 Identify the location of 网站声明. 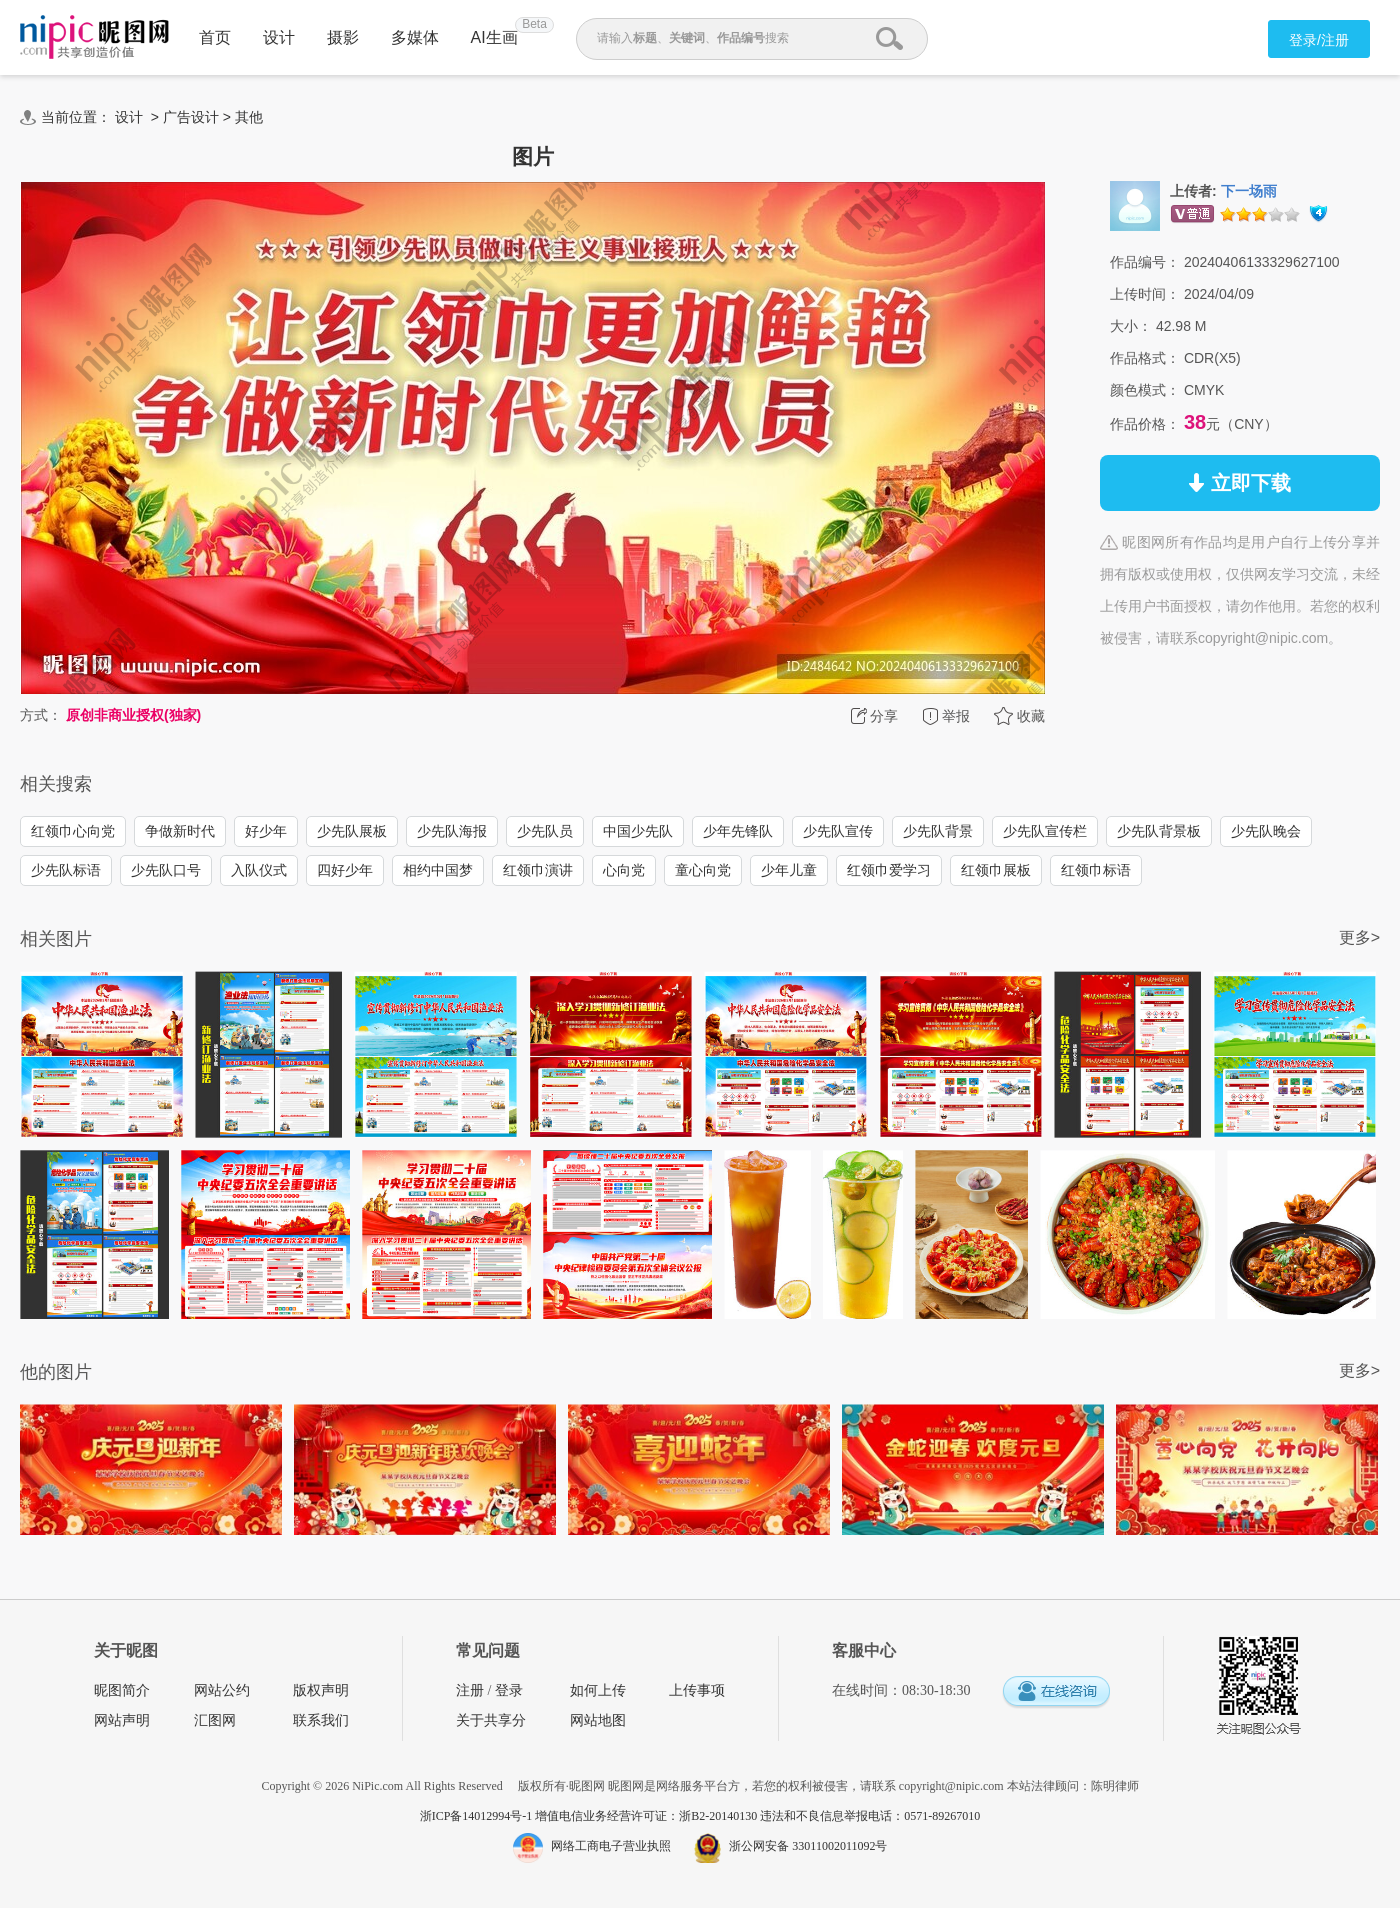
(122, 1720).